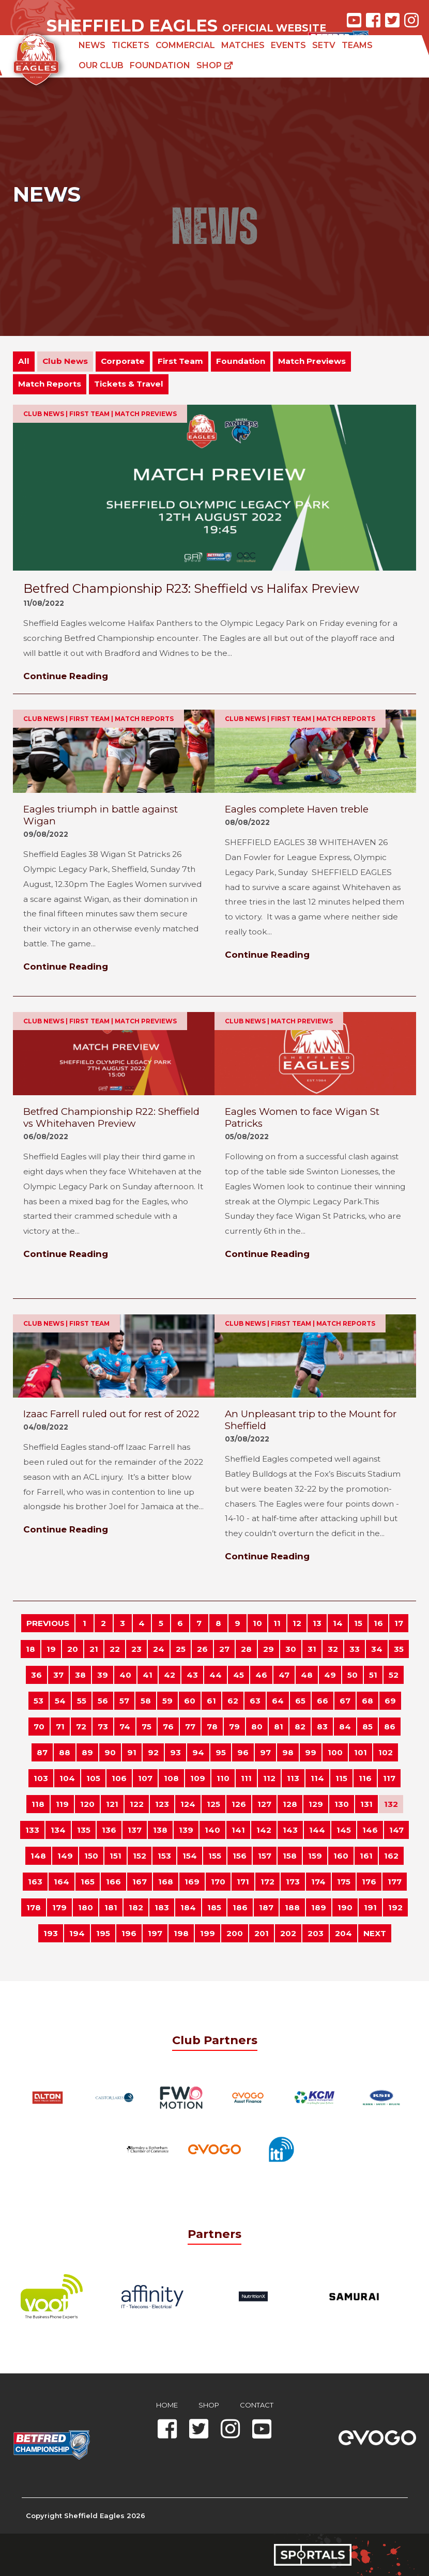 The width and height of the screenshot is (429, 2576). Describe the element at coordinates (290, 1649) in the screenshot. I see `30` at that location.